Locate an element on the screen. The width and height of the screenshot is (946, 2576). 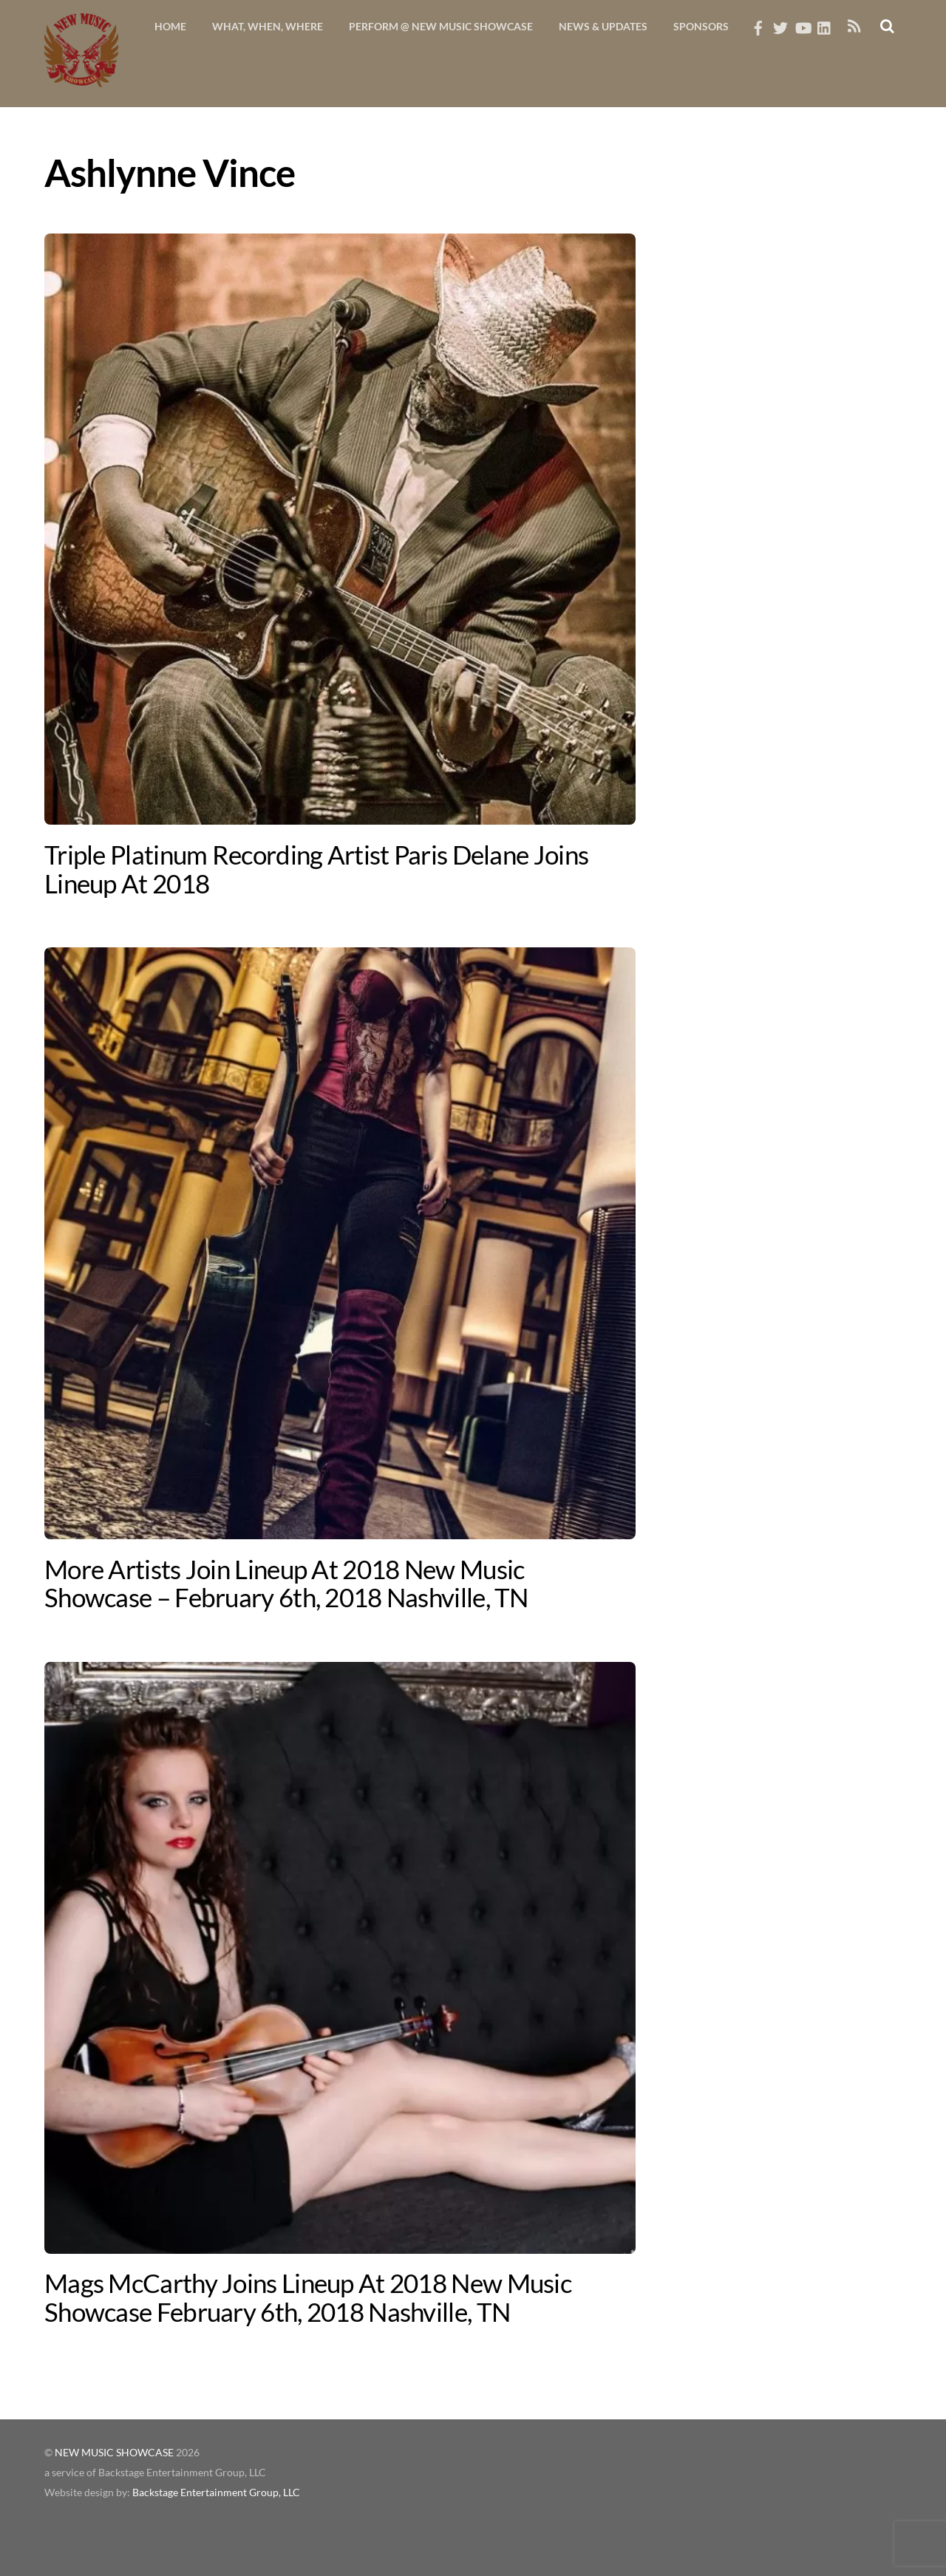
Triple Platinum Recording Artist Paris Delane Joins Lineup At 2018 is located at coordinates (316, 869).